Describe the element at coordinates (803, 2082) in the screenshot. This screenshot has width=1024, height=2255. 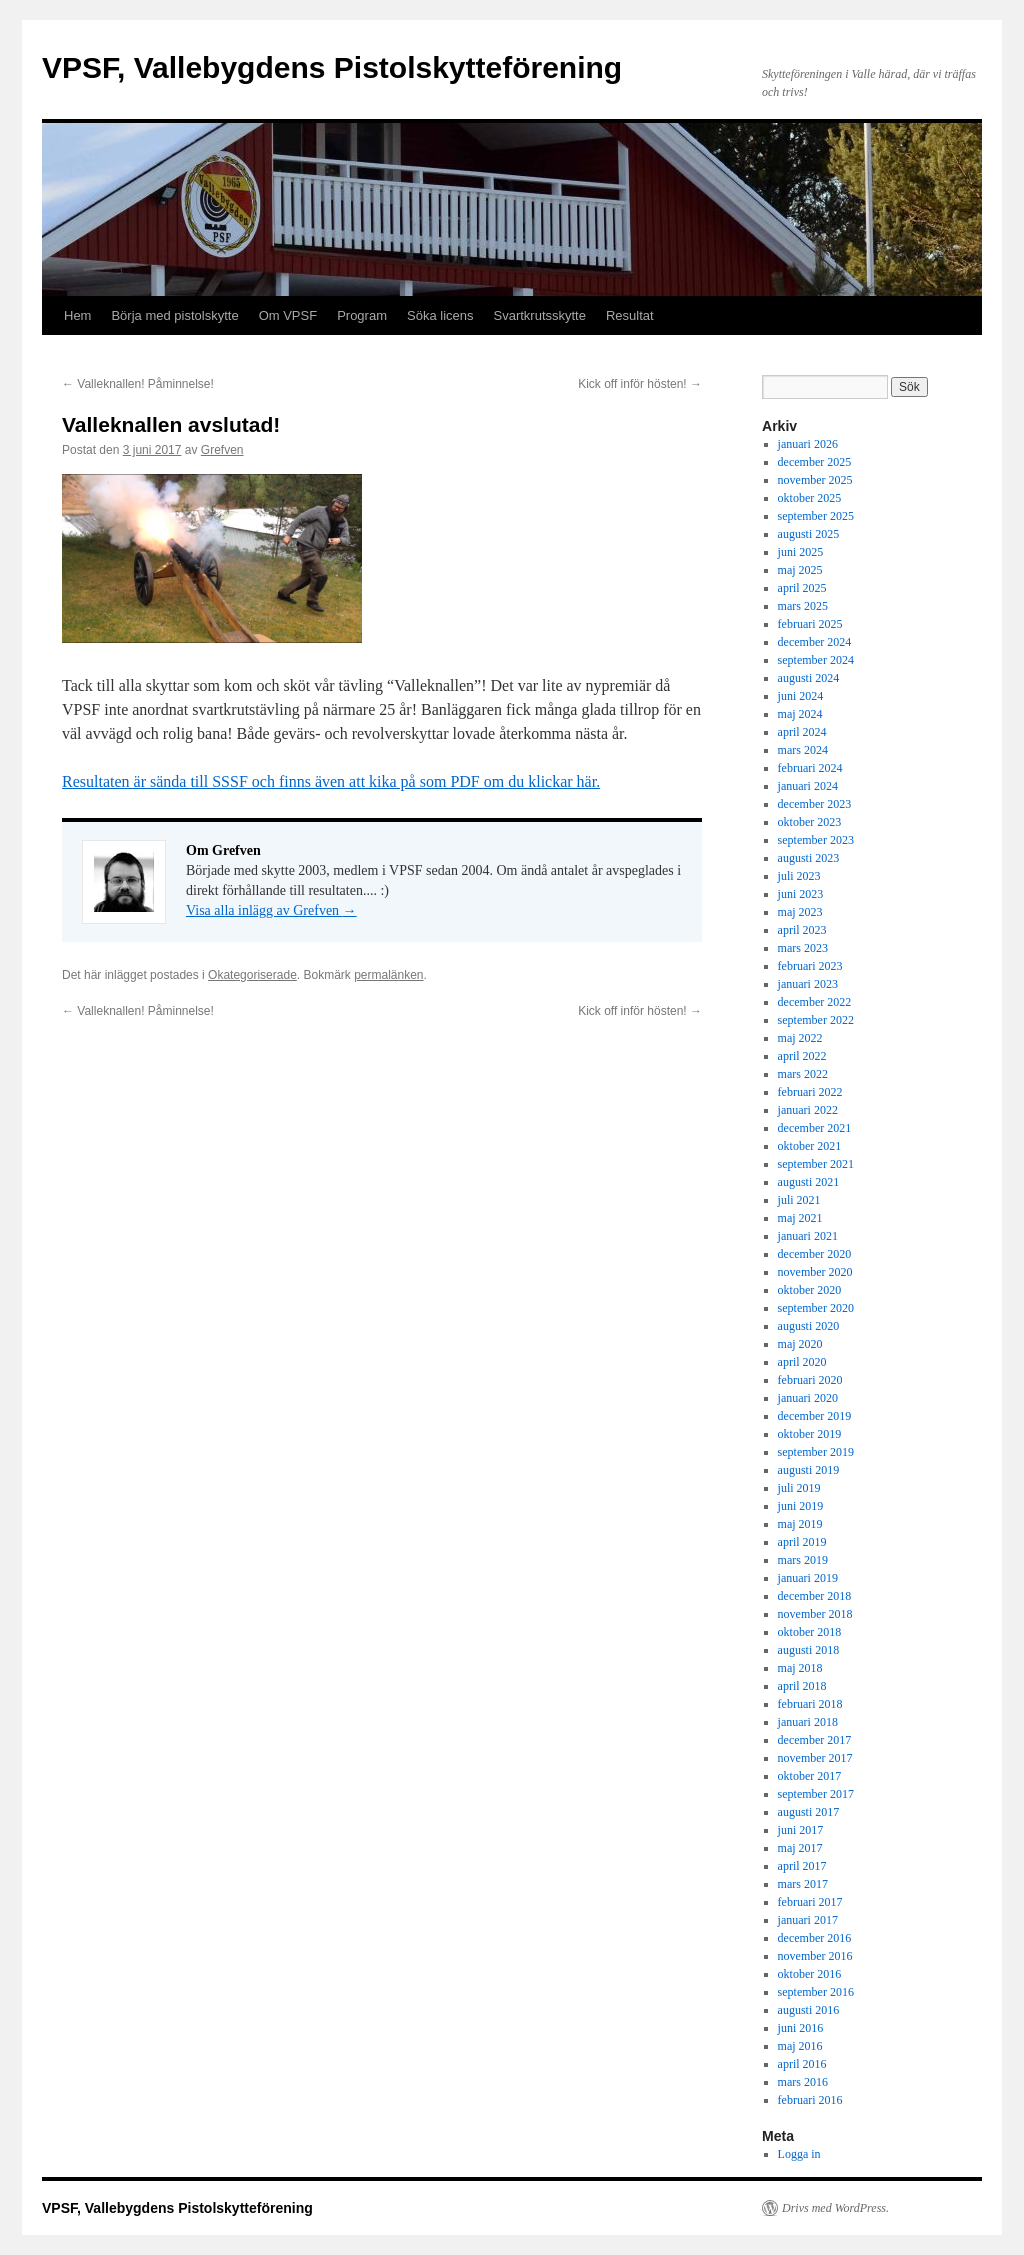
I see `mars 2016` at that location.